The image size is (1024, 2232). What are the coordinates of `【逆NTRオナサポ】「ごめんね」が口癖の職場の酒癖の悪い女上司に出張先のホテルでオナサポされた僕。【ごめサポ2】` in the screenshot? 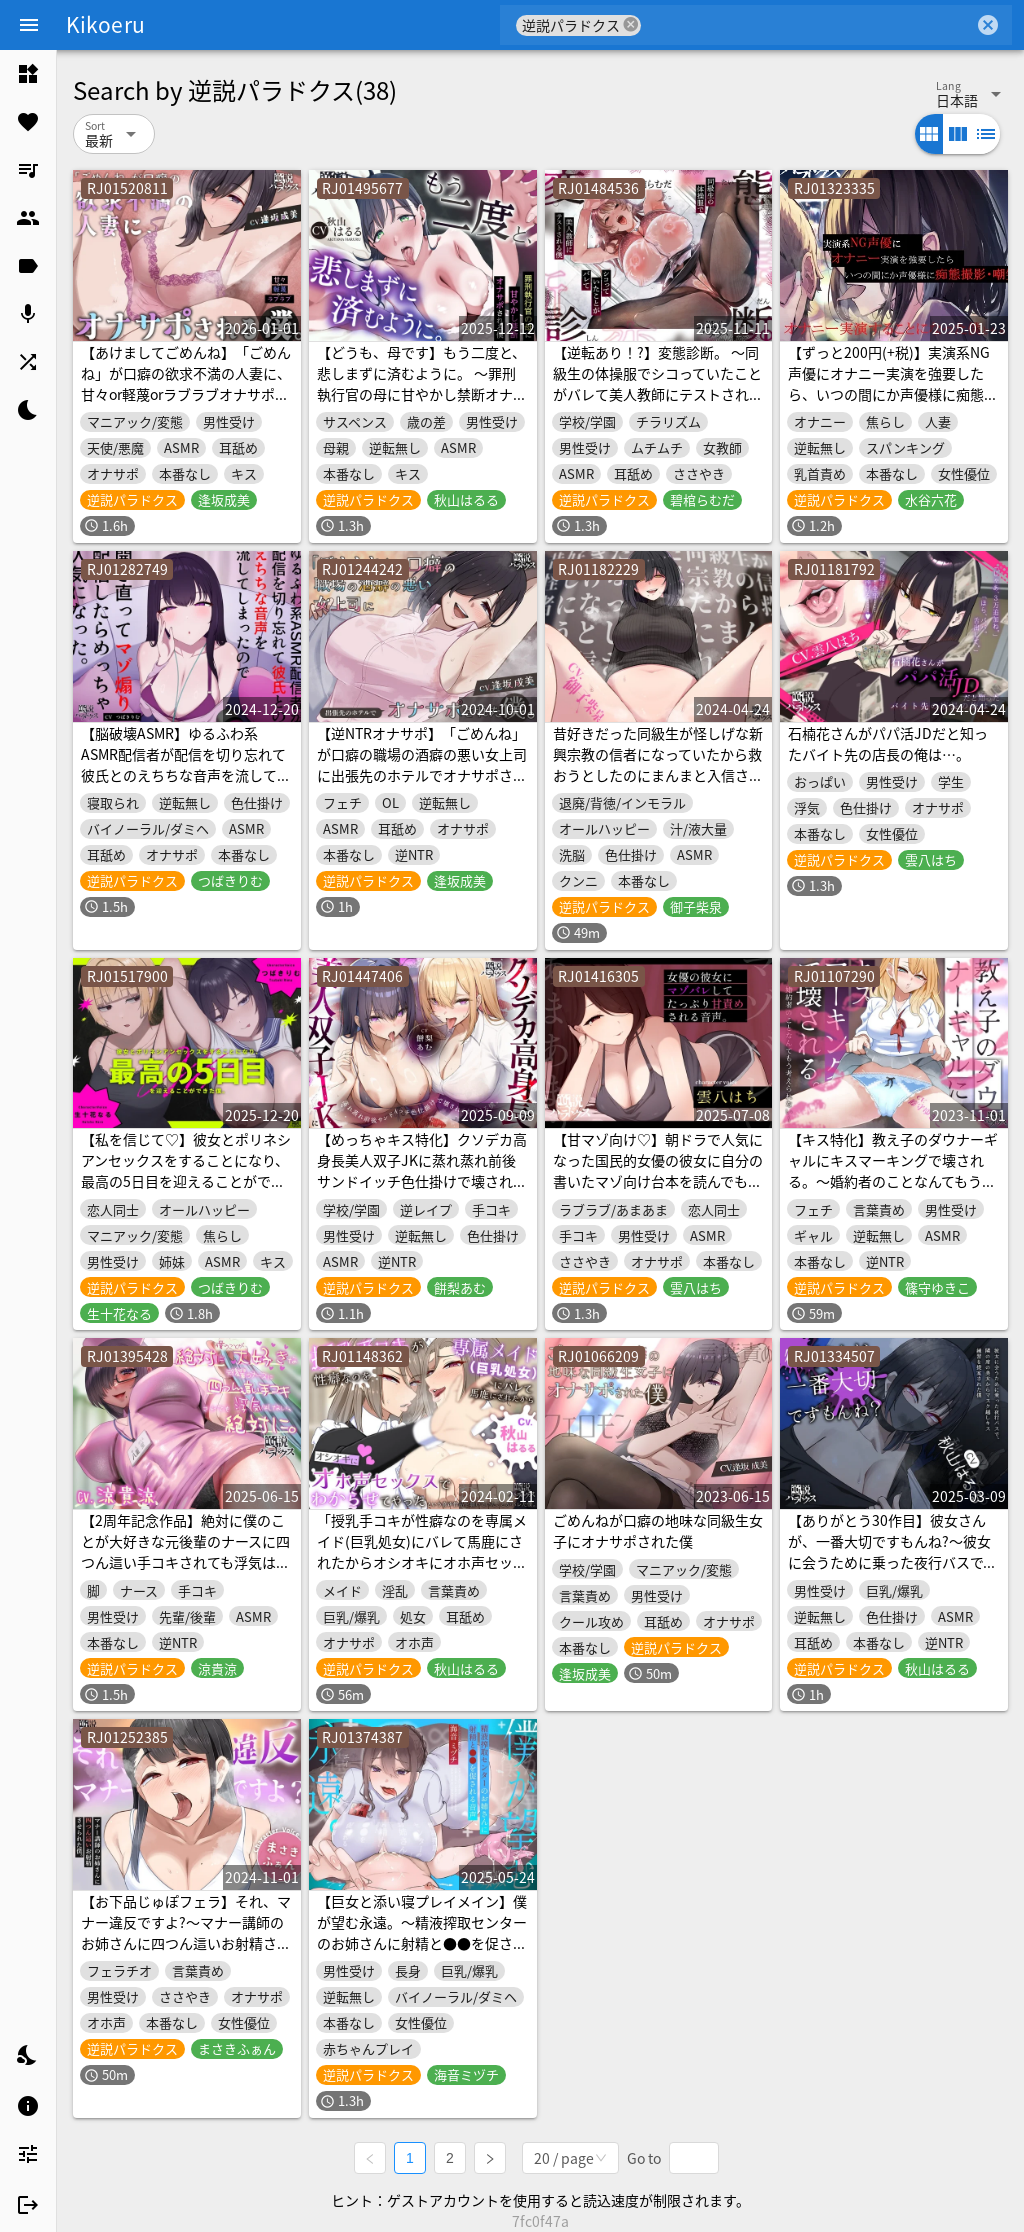 It's located at (422, 764).